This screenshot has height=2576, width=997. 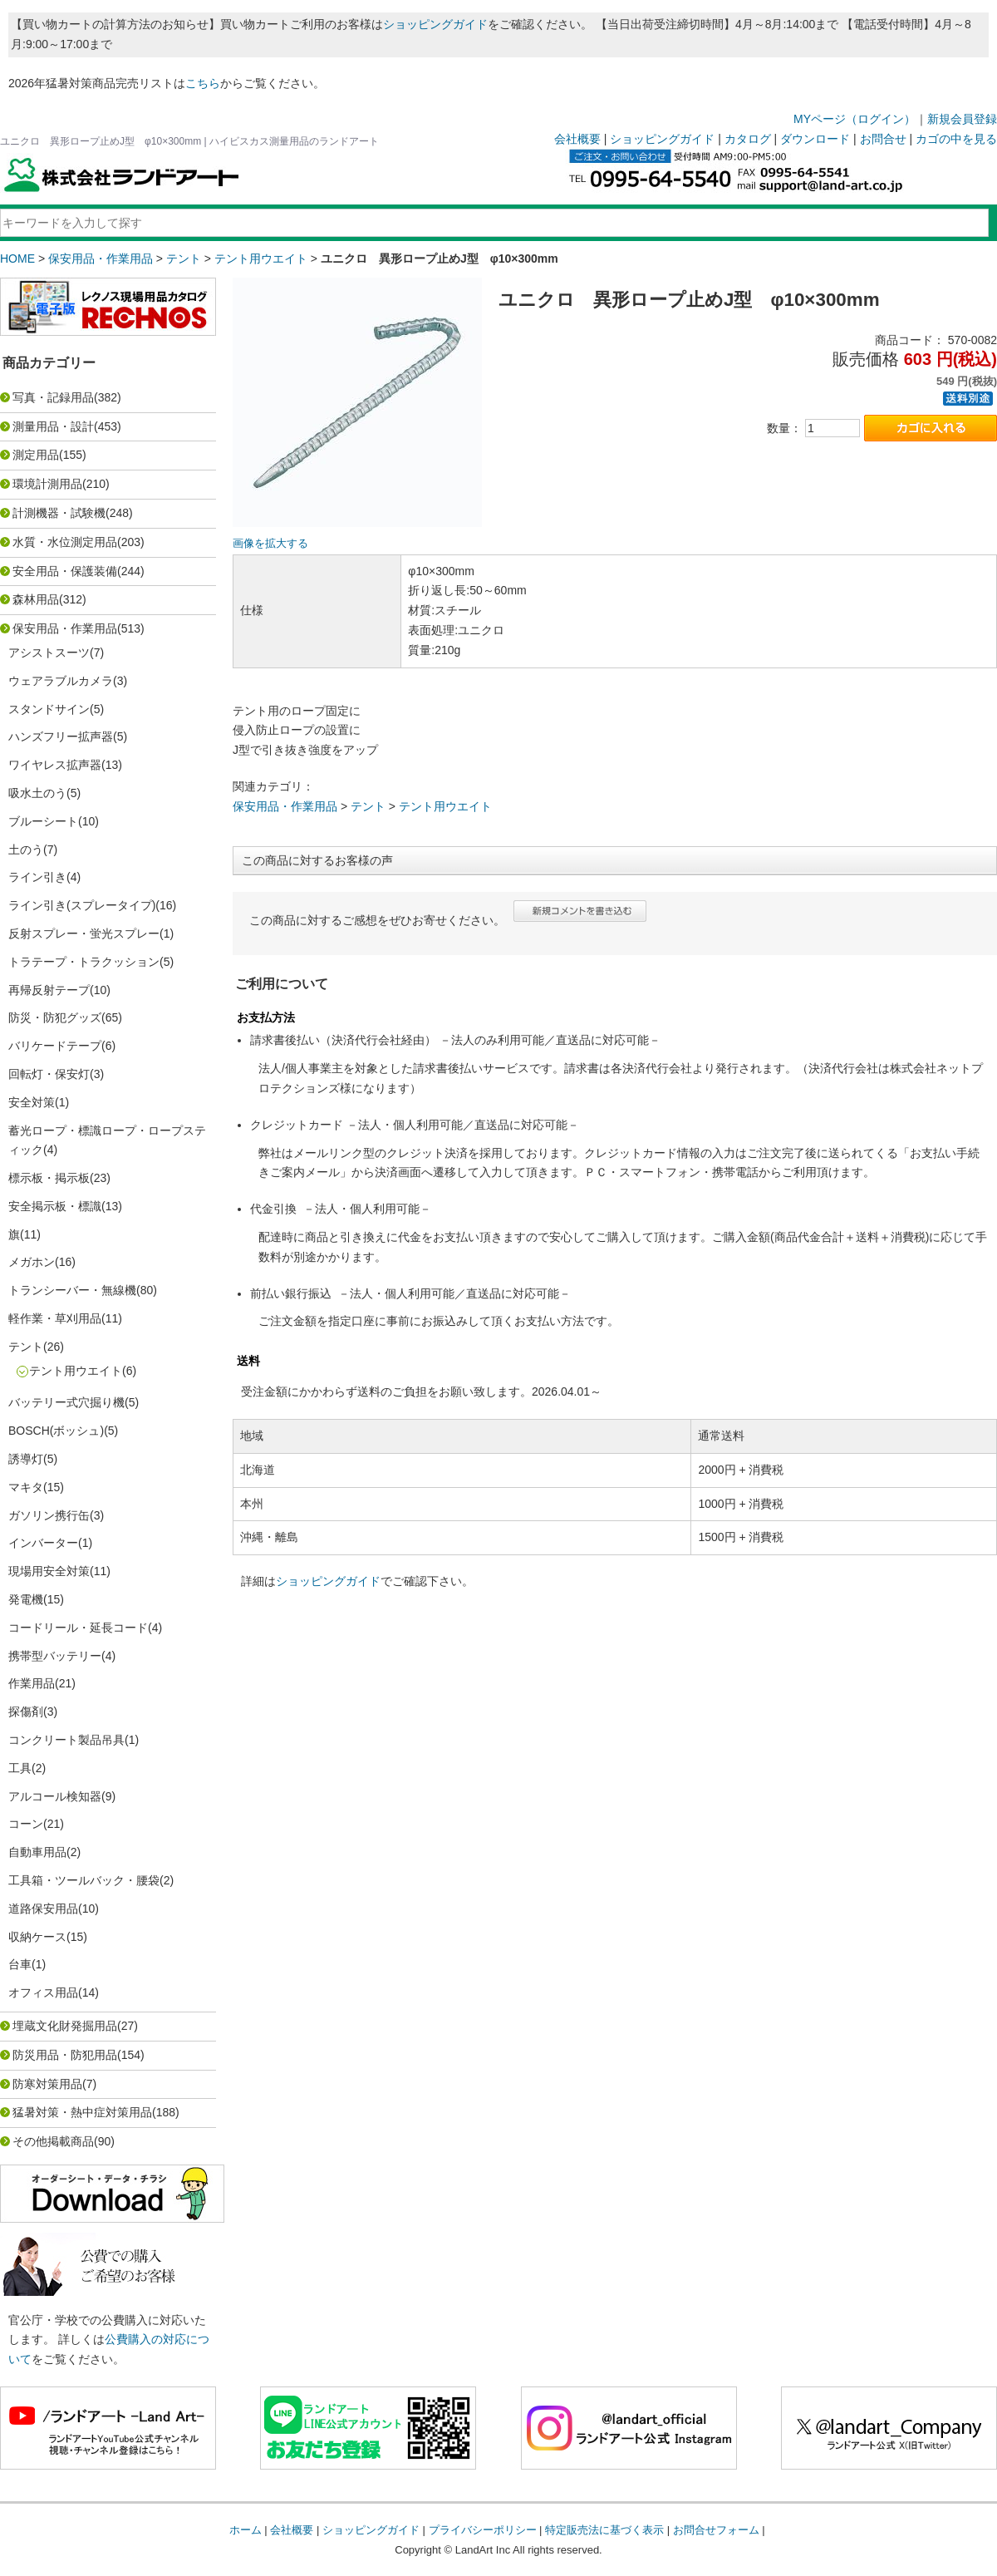 I want to click on 探傷剤, so click(x=25, y=1711).